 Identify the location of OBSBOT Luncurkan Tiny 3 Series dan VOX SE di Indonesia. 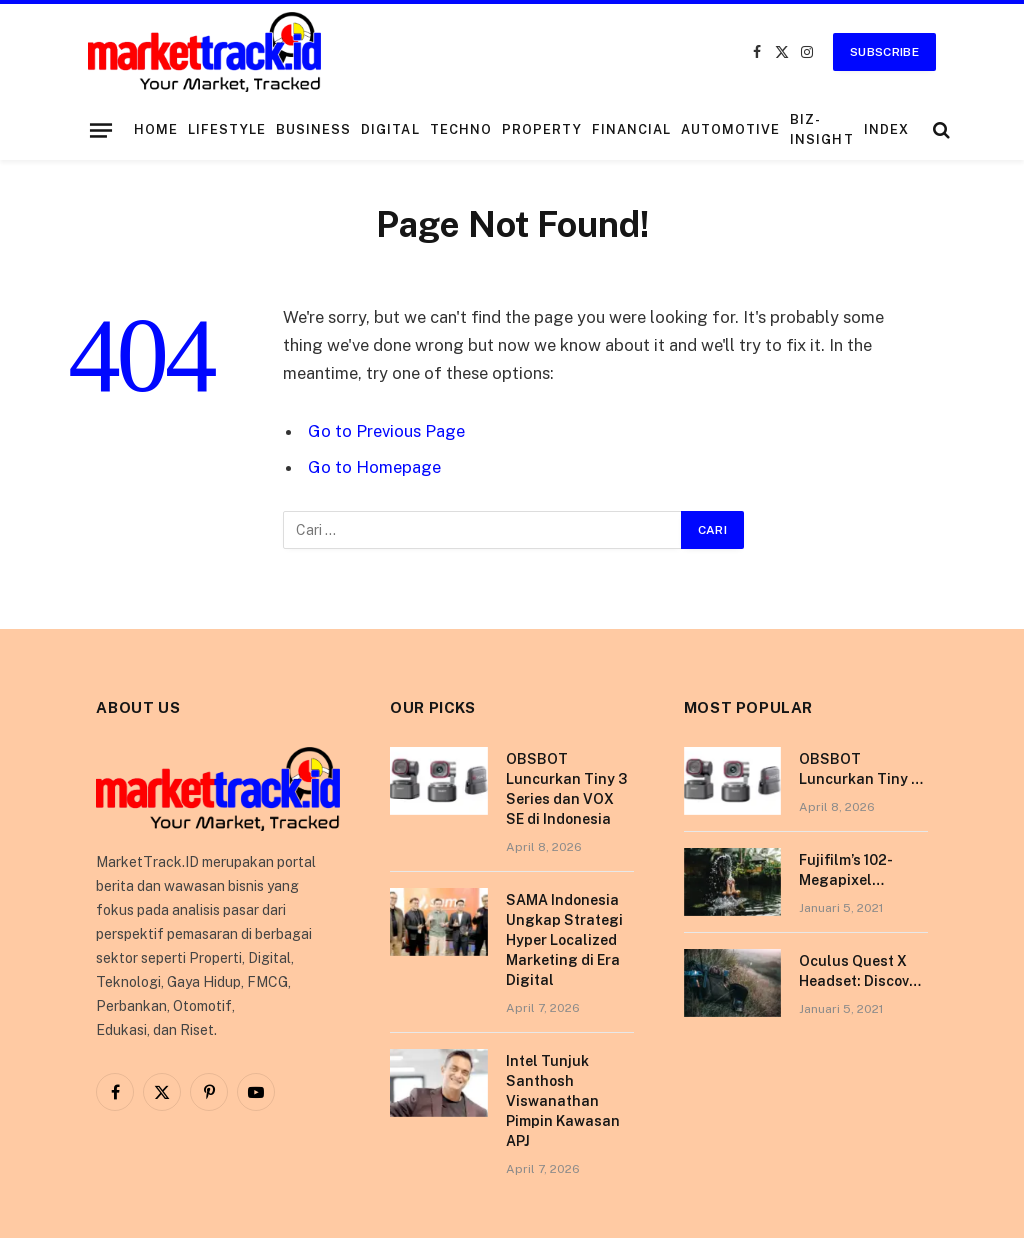
(566, 789).